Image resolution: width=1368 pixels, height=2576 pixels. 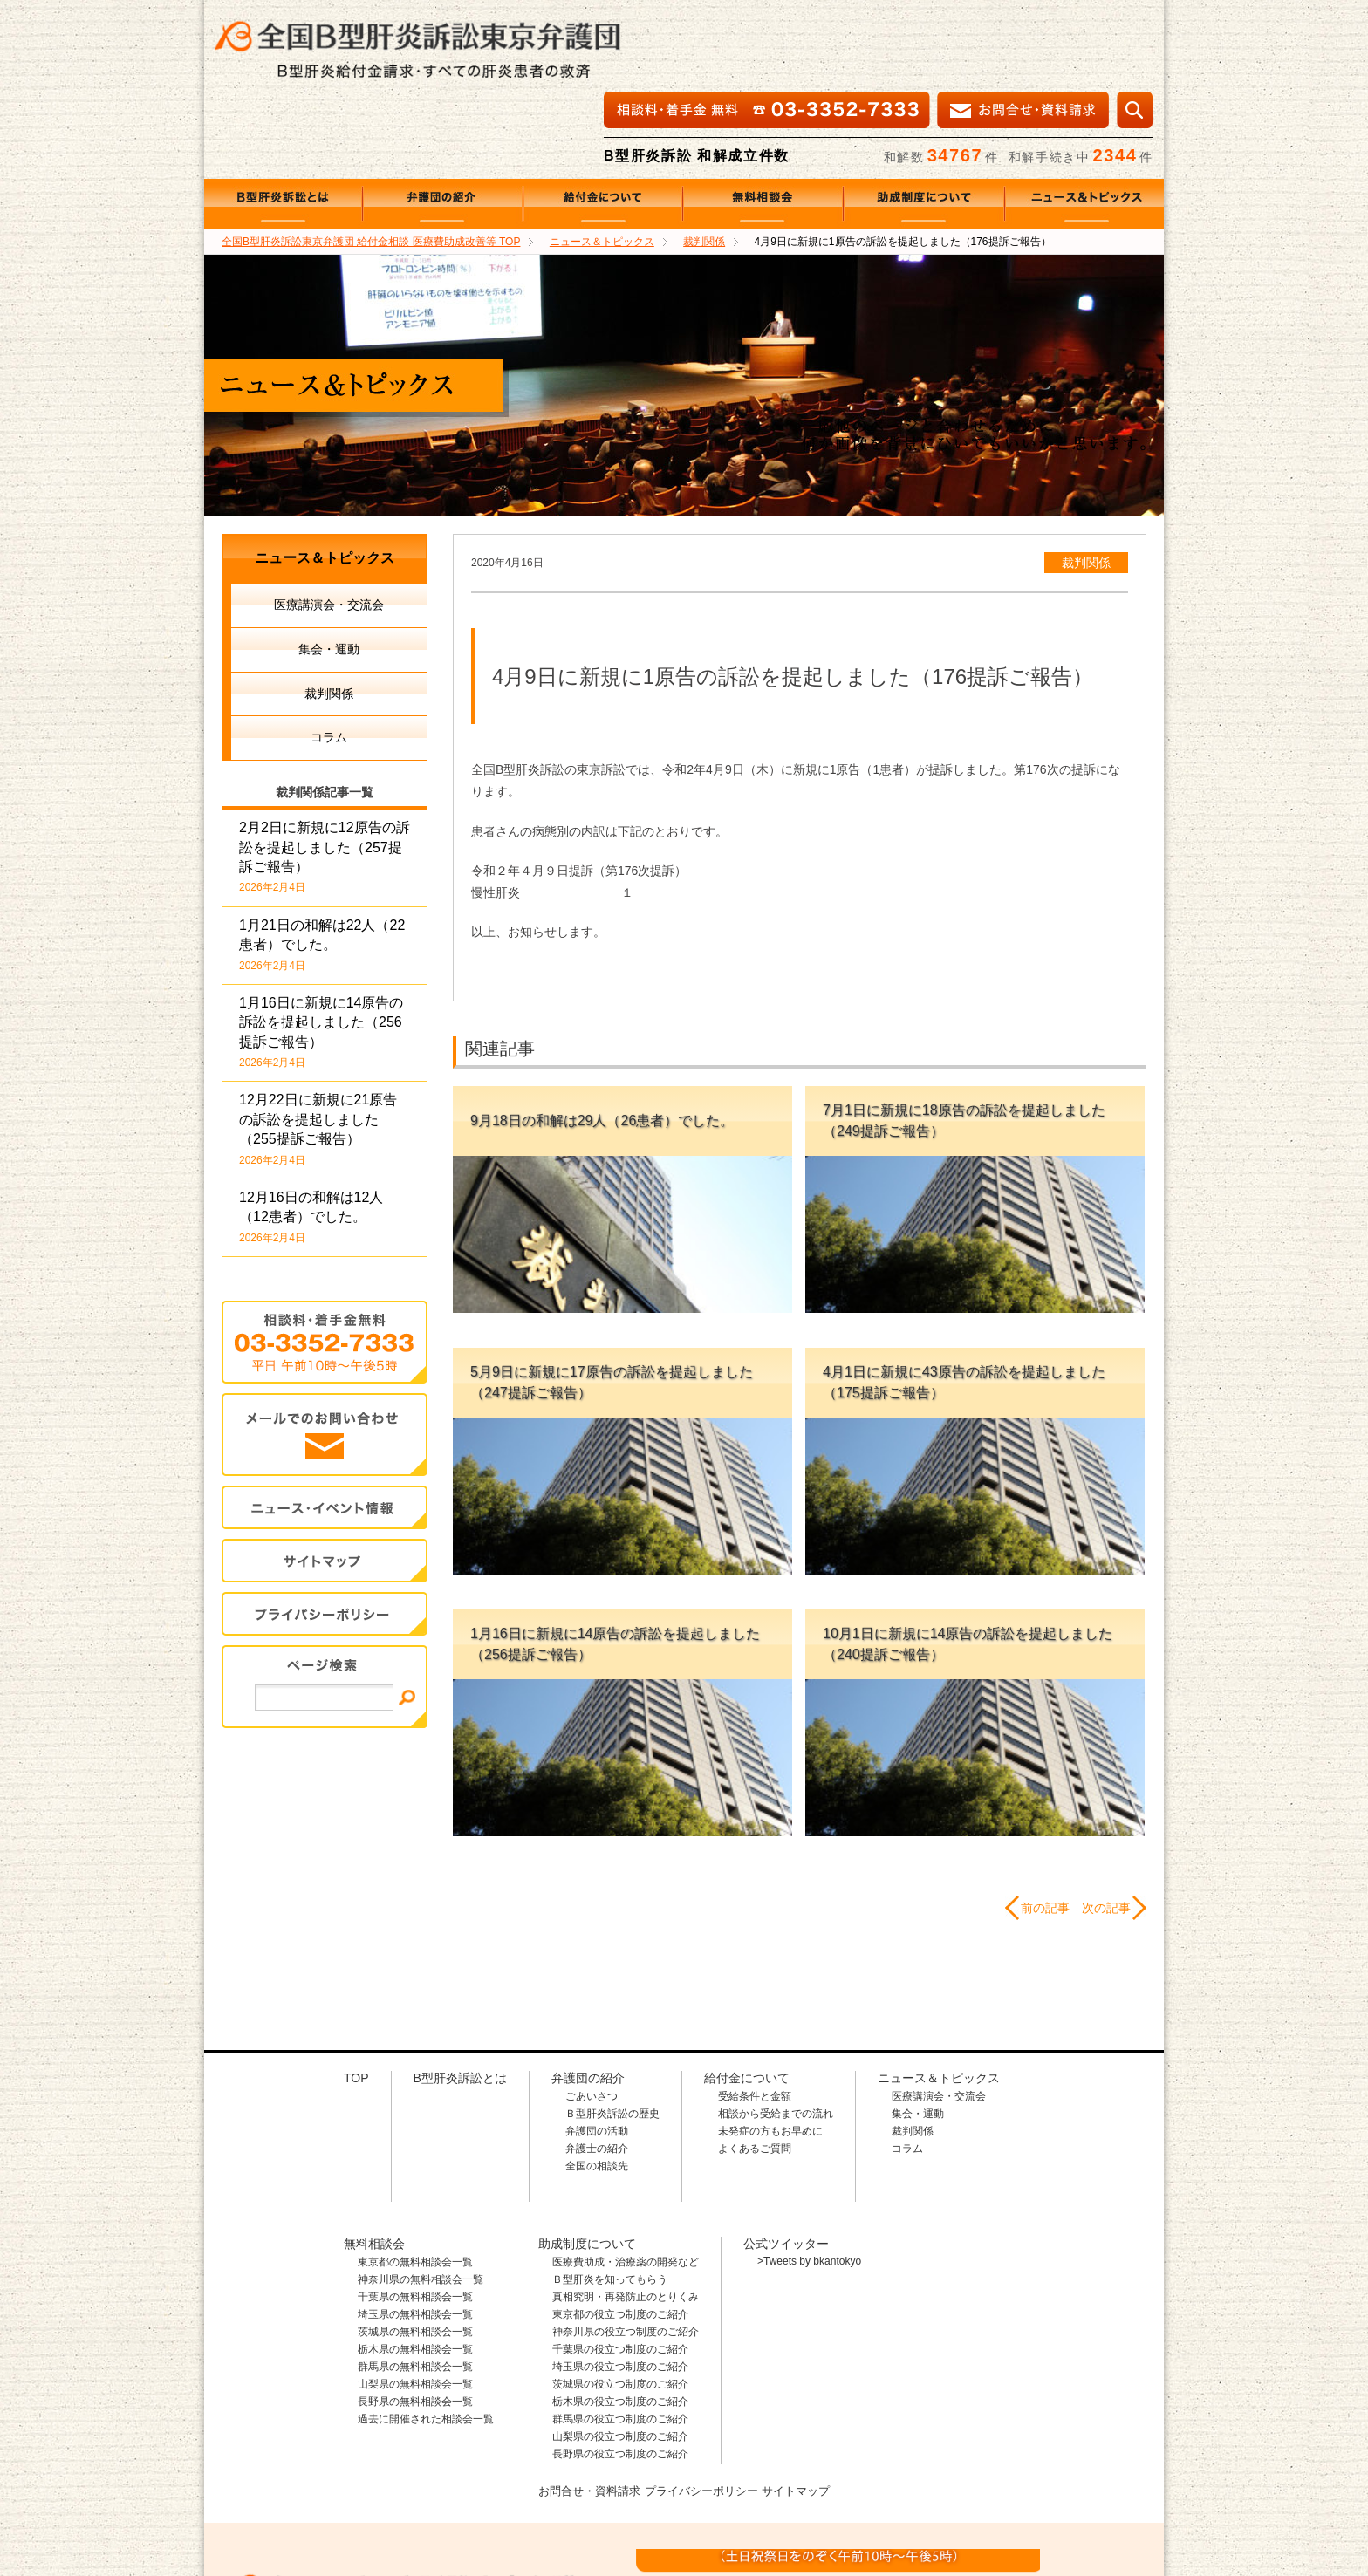 What do you see at coordinates (1045, 1825) in the screenshot?
I see `前の記事` at bounding box center [1045, 1825].